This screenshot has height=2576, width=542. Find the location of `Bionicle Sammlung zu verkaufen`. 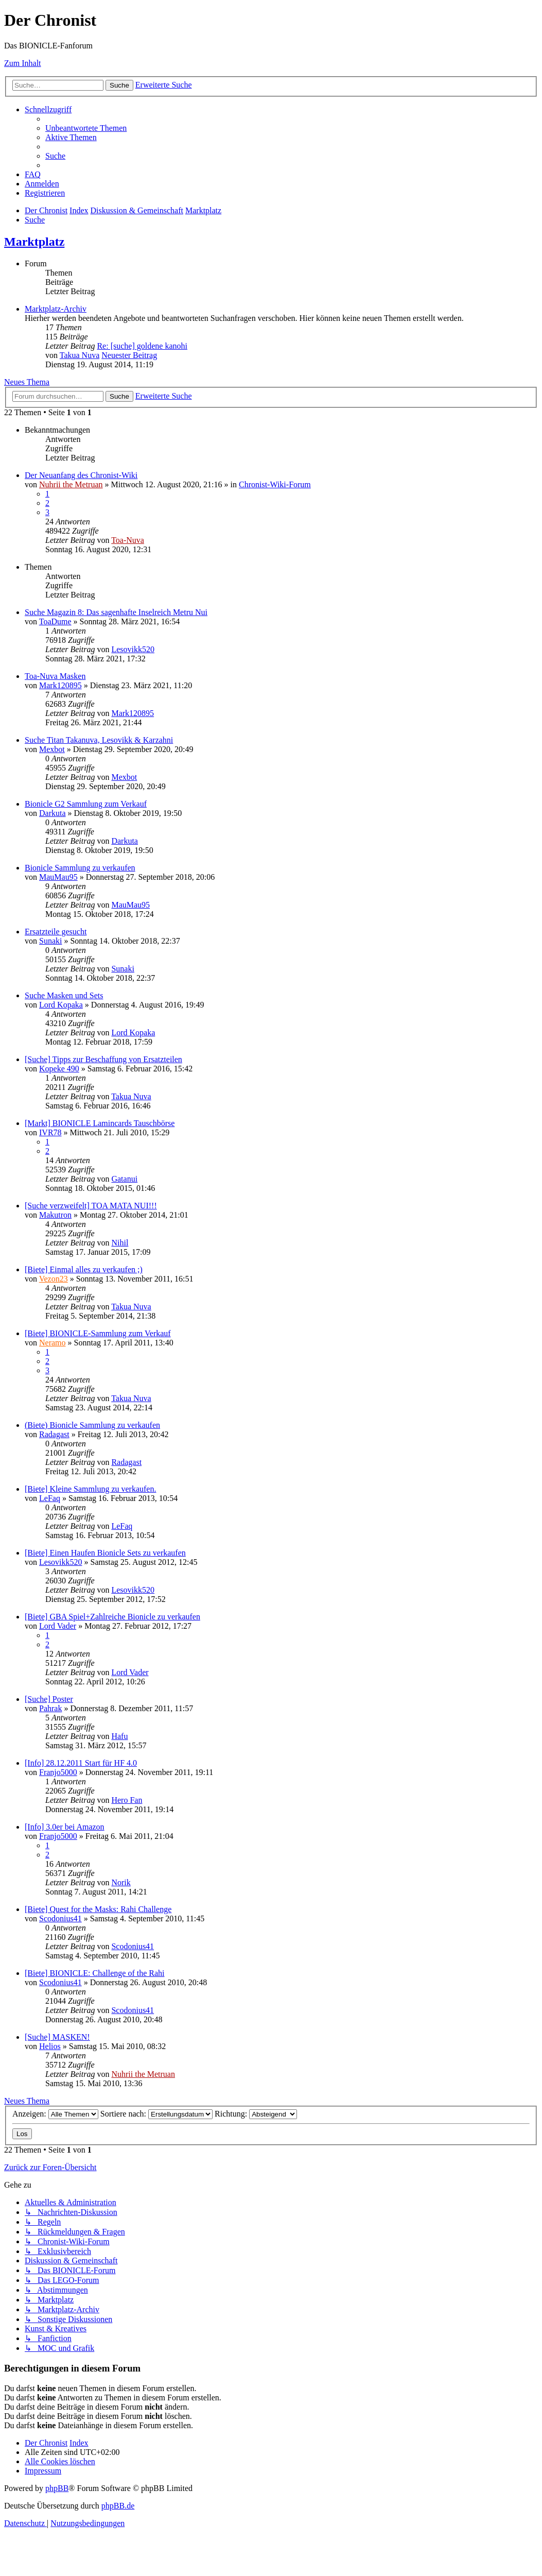

Bionicle Sammlung zu verkaufen is located at coordinates (80, 867).